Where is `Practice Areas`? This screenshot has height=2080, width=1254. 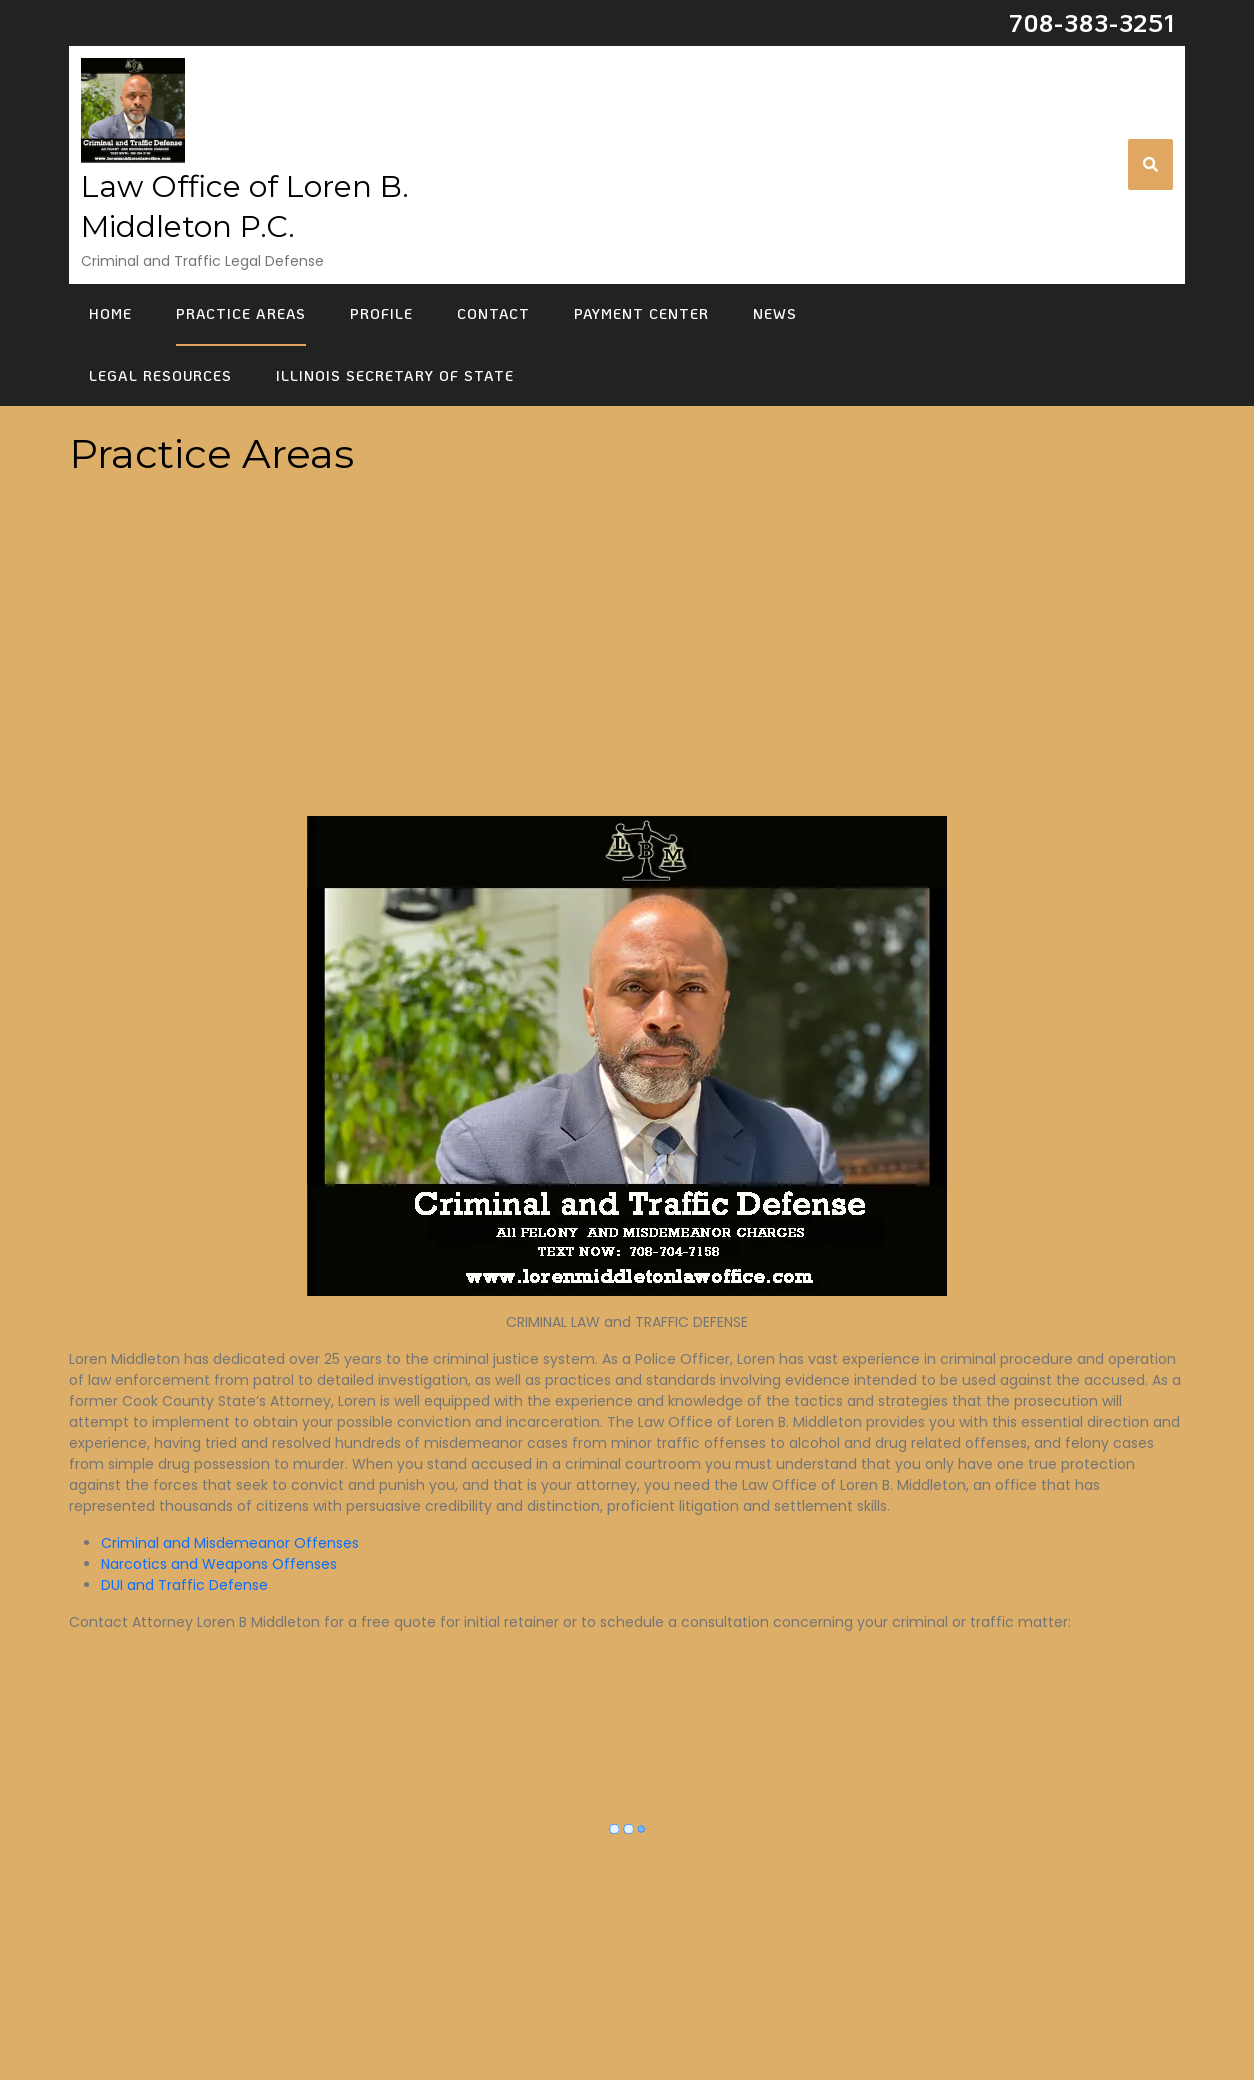 Practice Areas is located at coordinates (241, 313).